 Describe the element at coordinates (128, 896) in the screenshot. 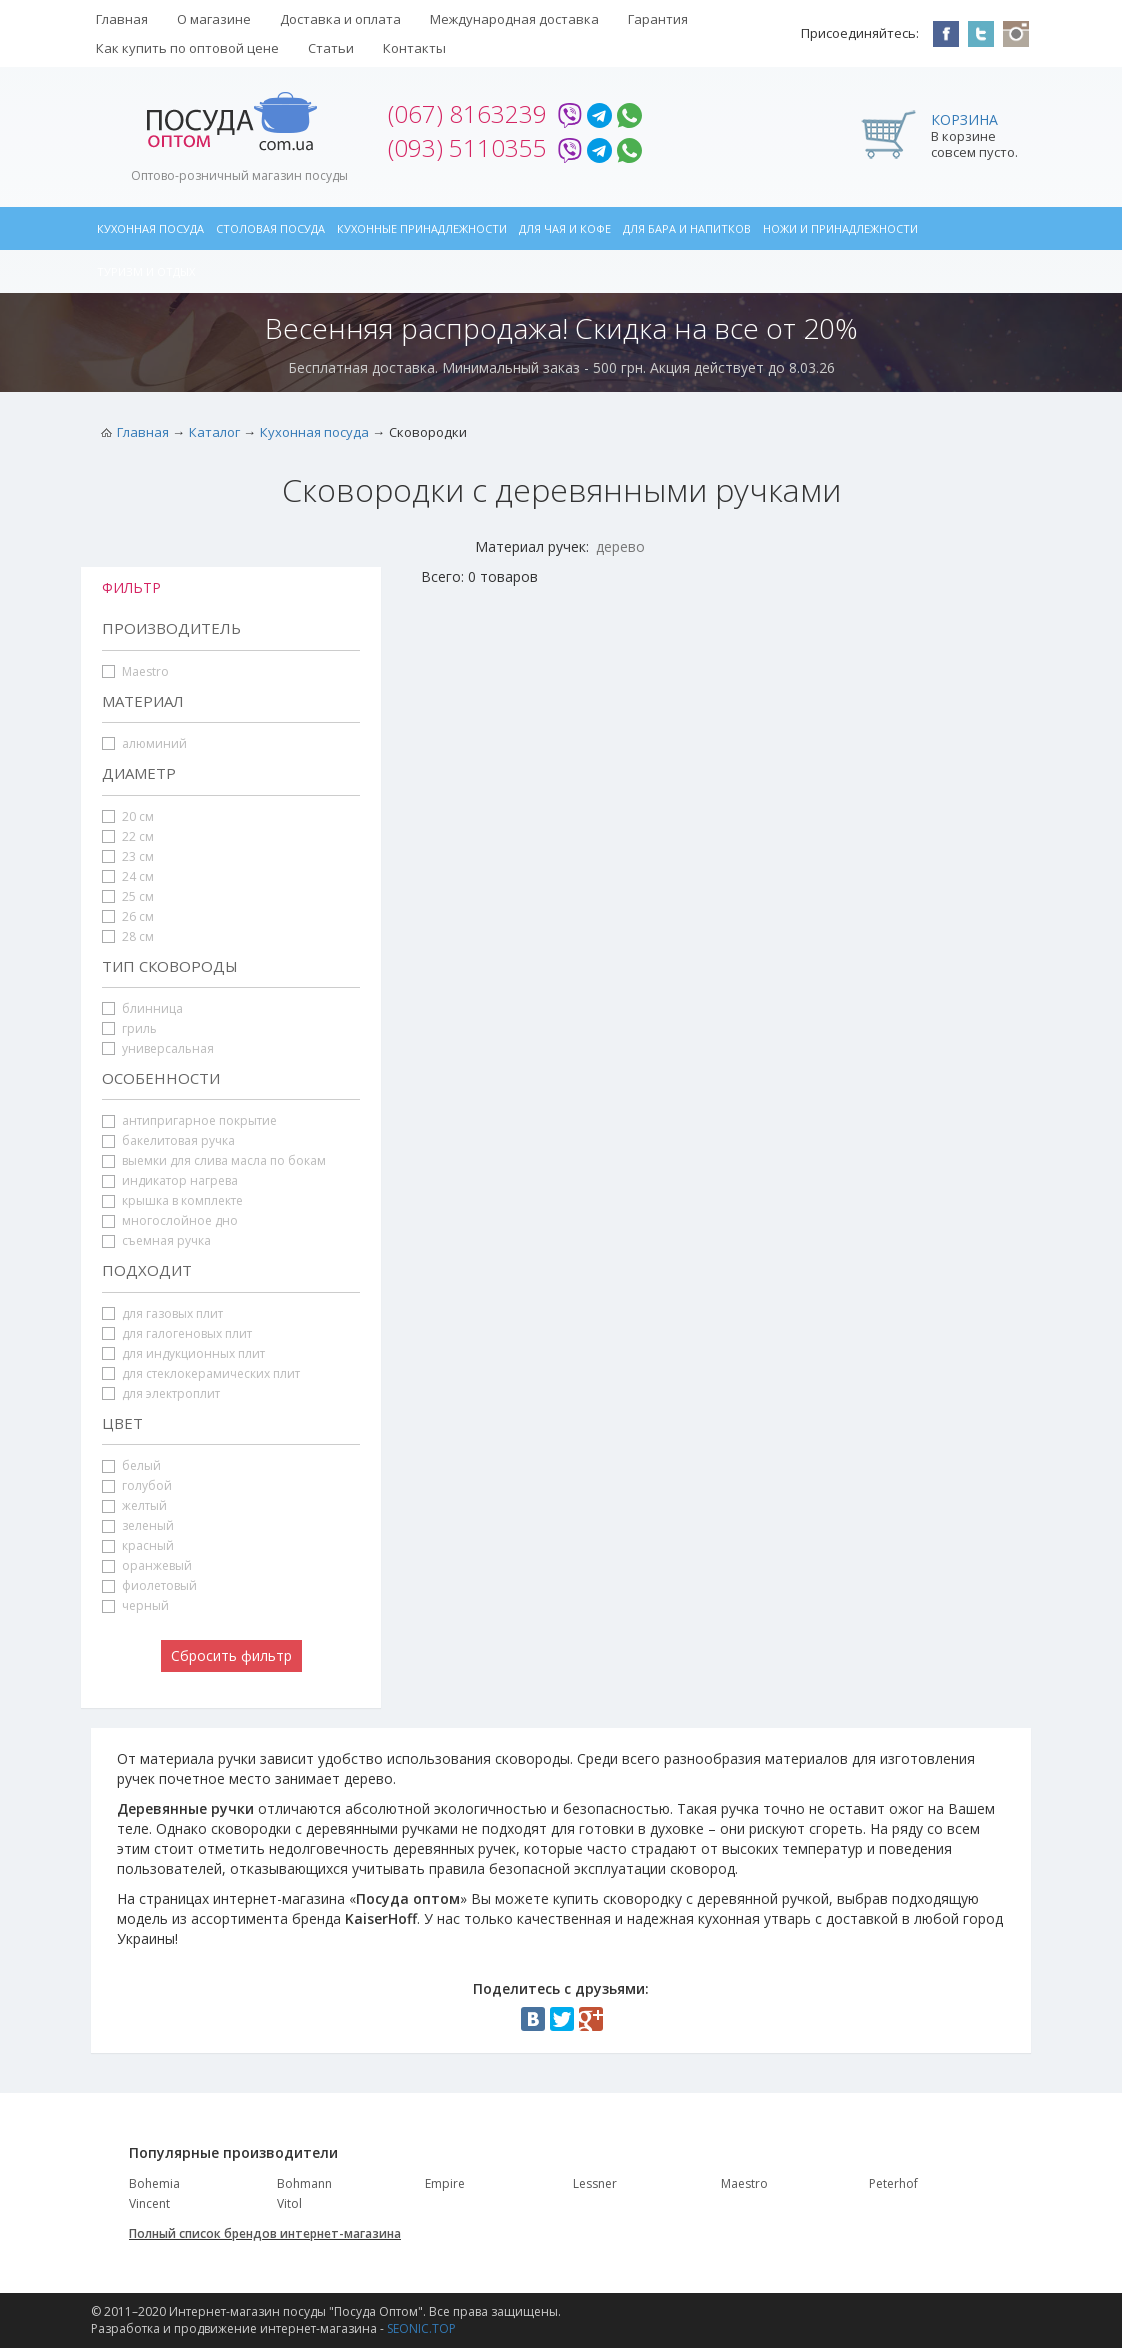

I see `25 см` at that location.